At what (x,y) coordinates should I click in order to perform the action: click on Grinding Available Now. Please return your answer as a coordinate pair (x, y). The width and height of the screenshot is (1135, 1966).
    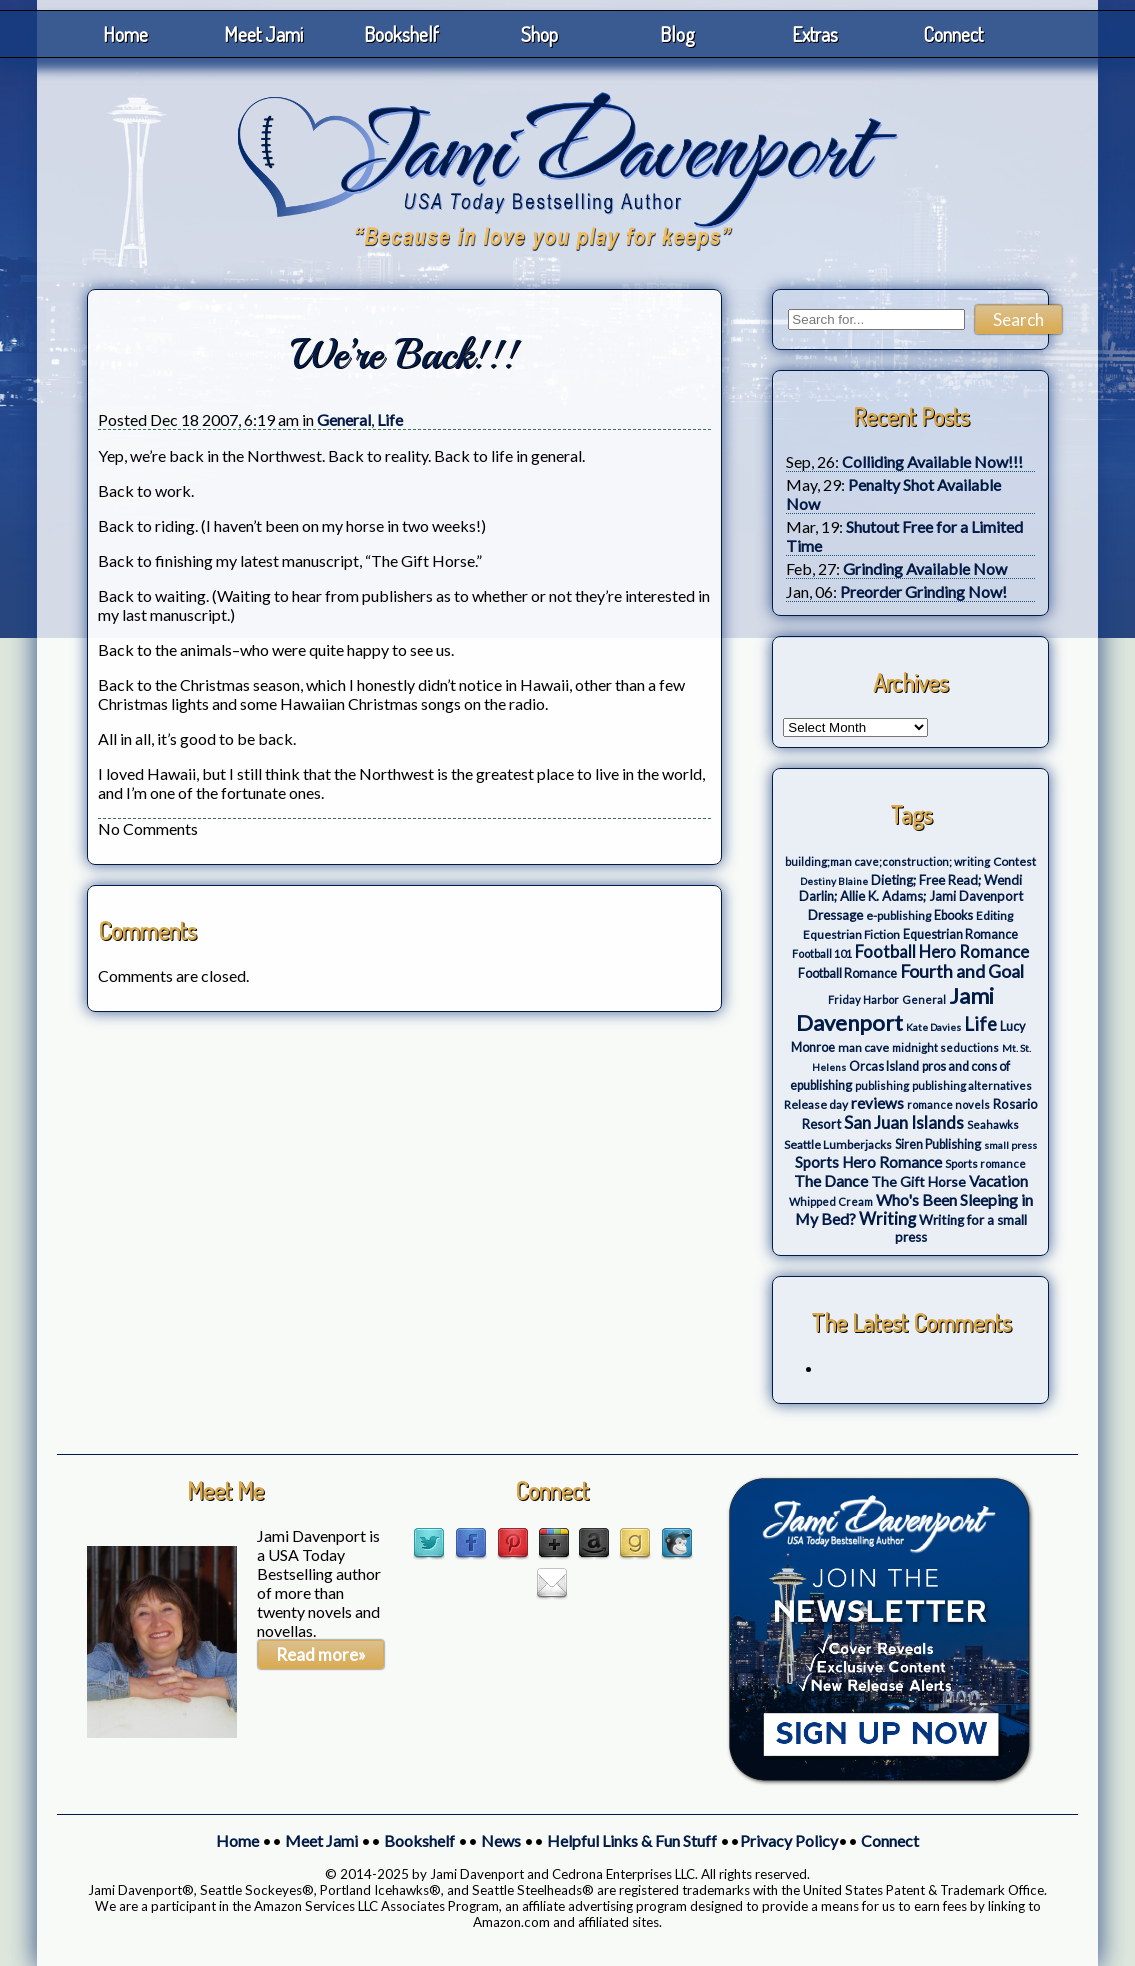
    Looking at the image, I should click on (925, 568).